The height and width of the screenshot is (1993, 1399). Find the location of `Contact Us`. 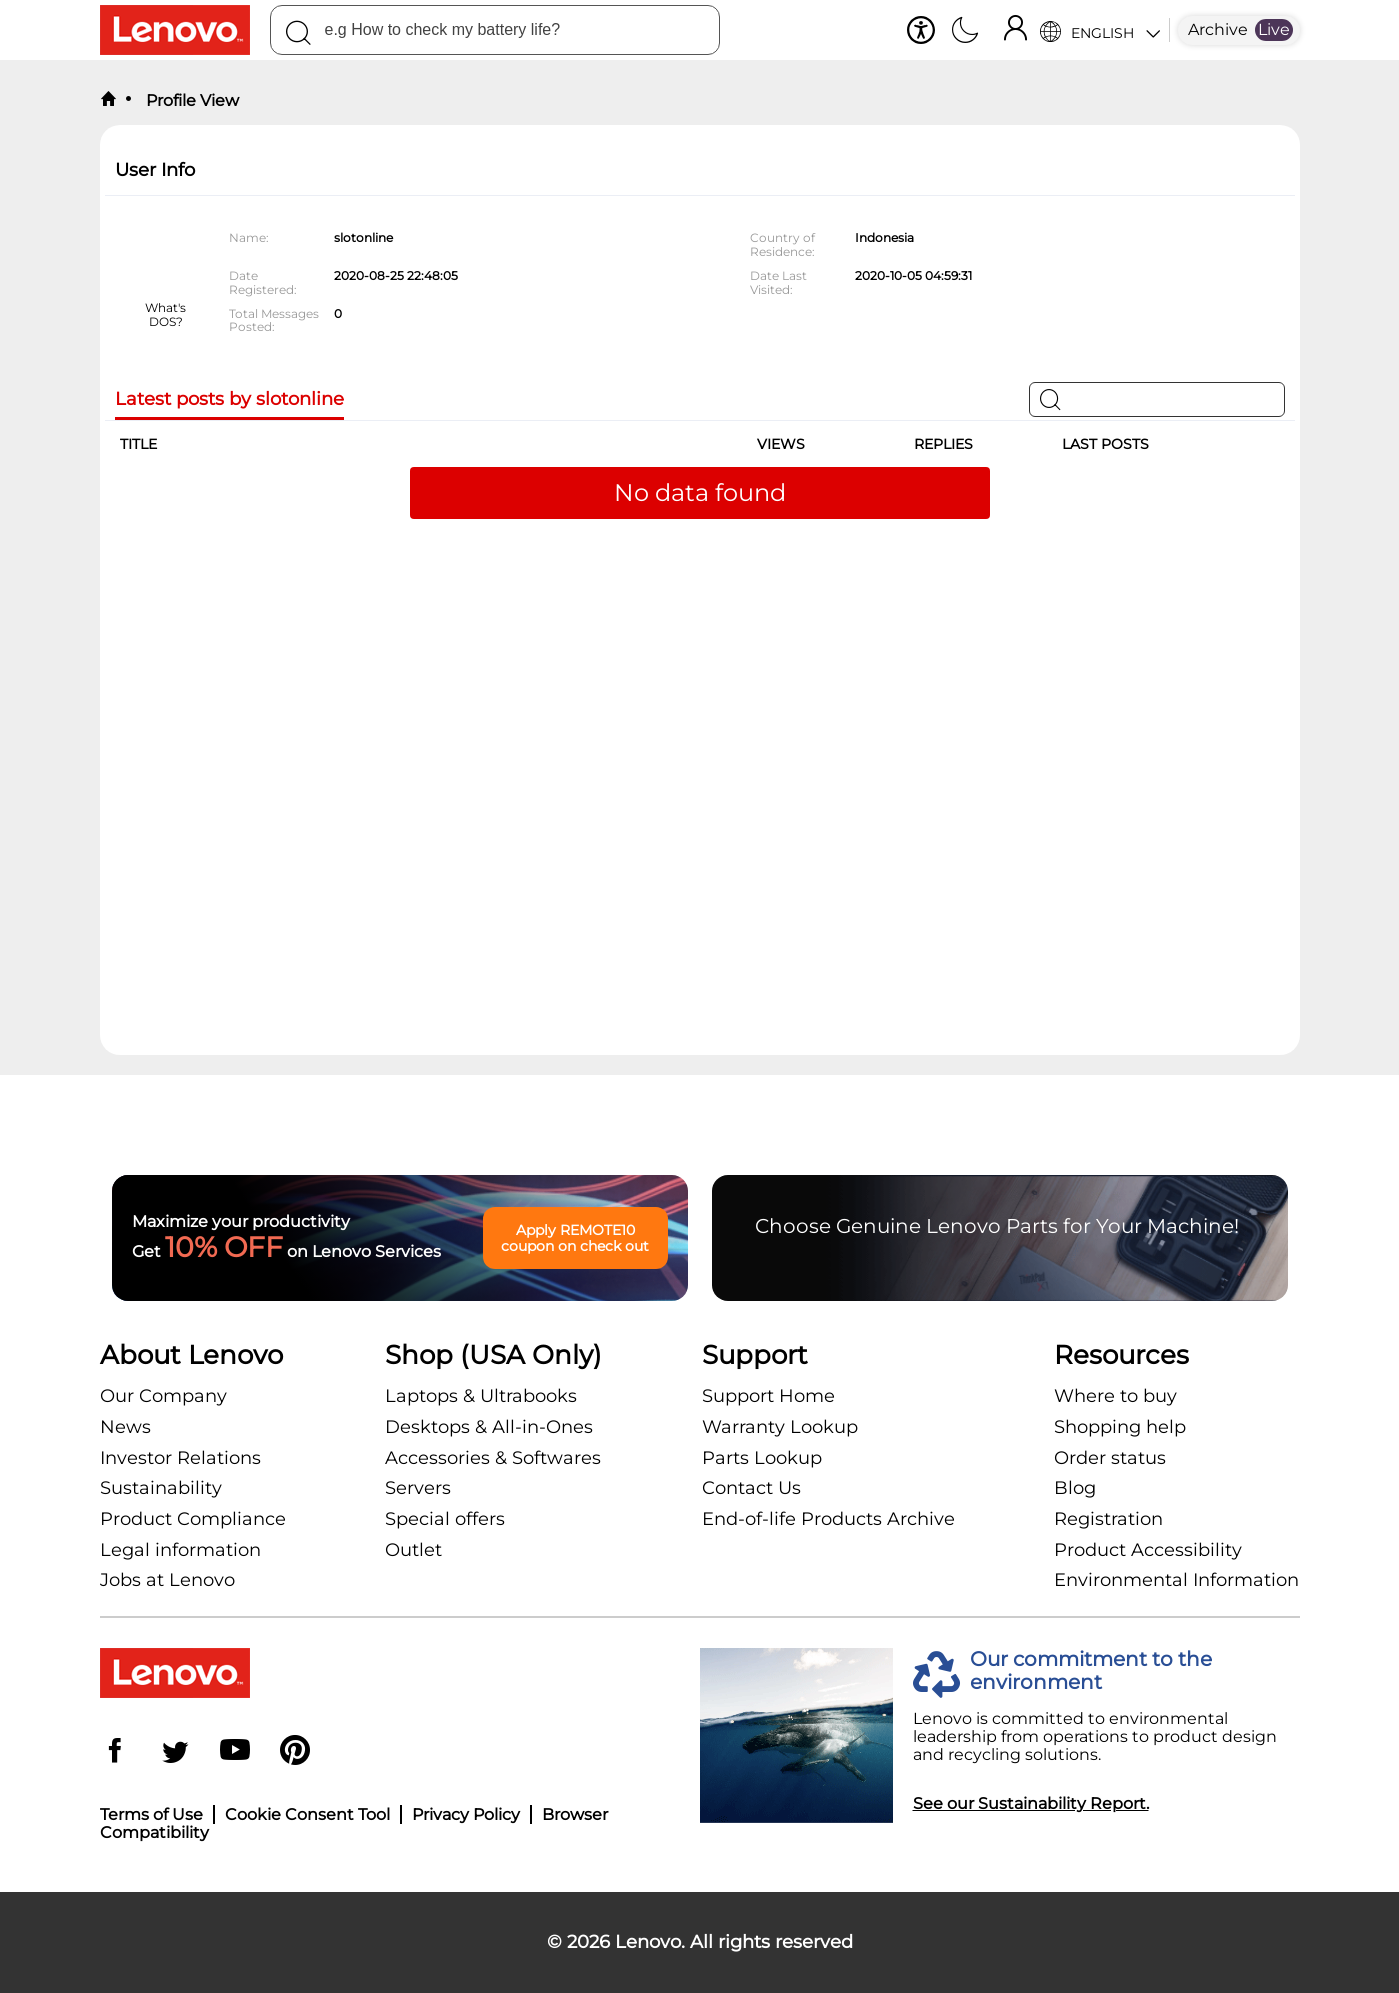

Contact Us is located at coordinates (751, 1488).